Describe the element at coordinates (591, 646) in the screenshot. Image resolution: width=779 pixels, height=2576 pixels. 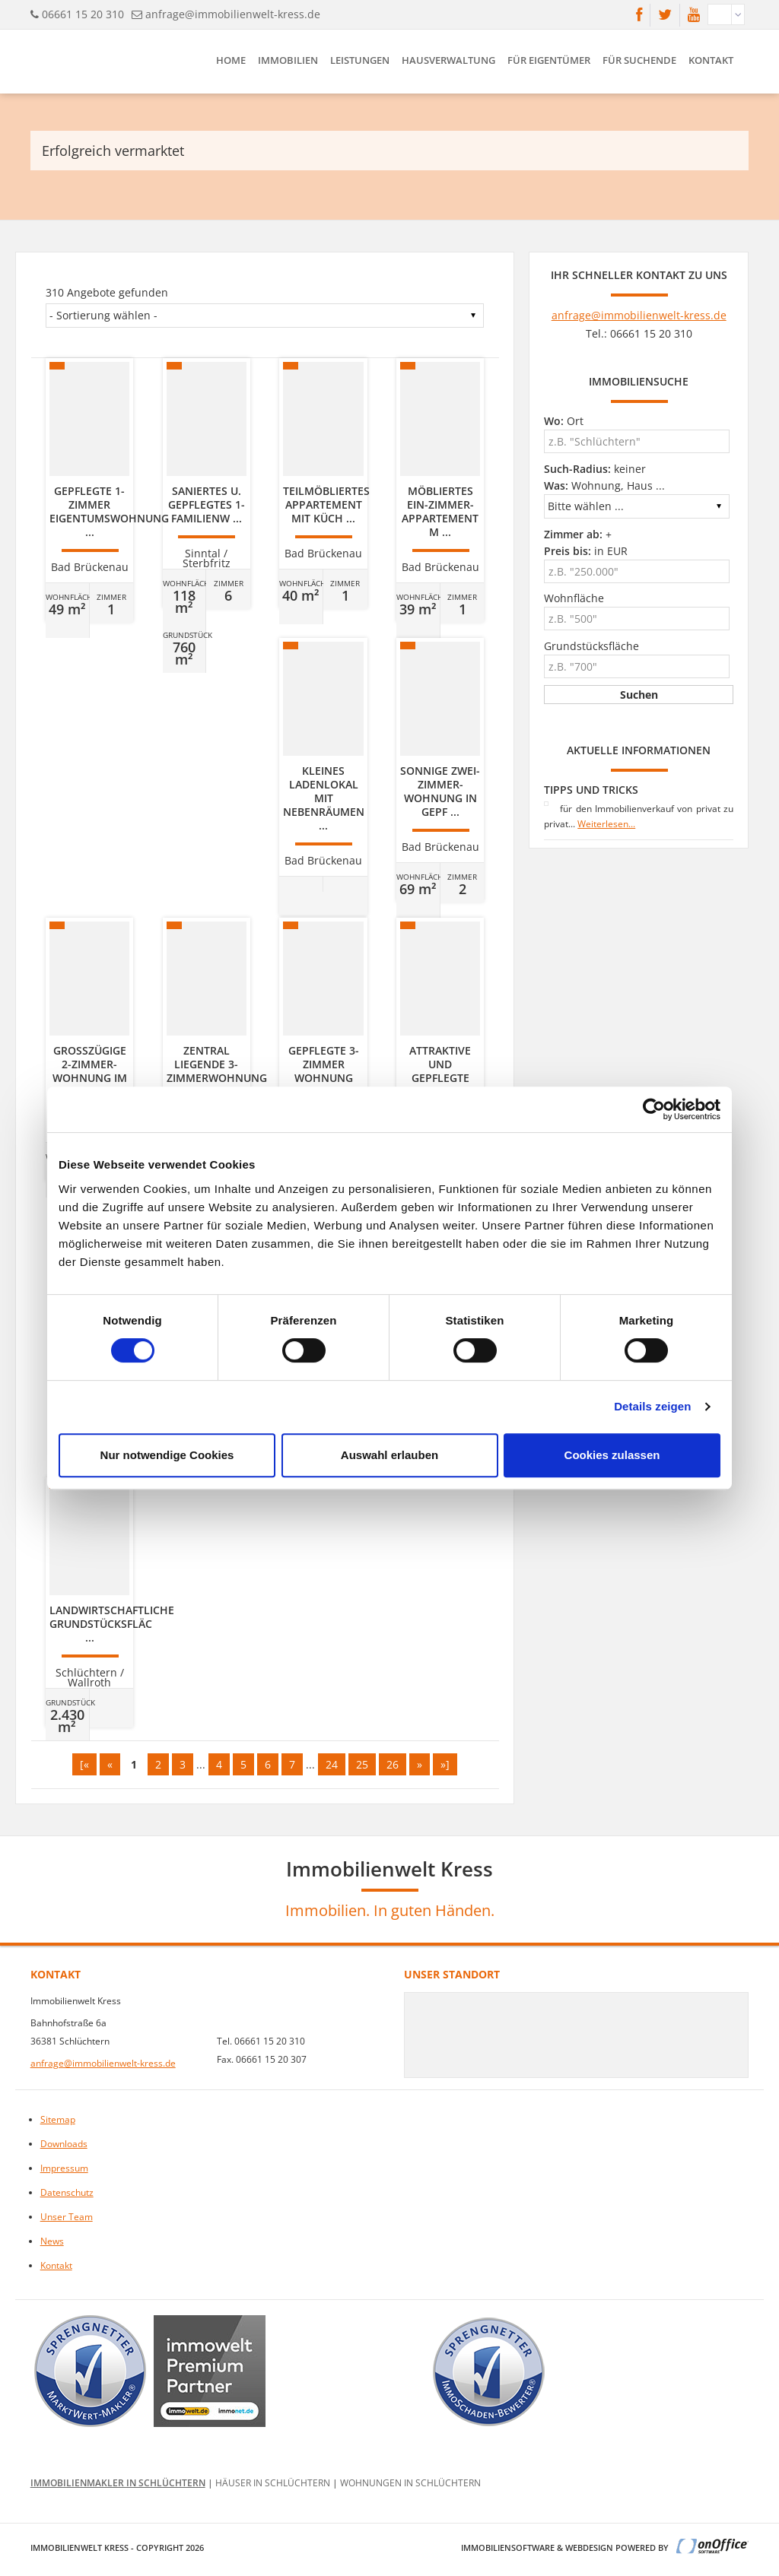
I see `Grundstücksfläche` at that location.